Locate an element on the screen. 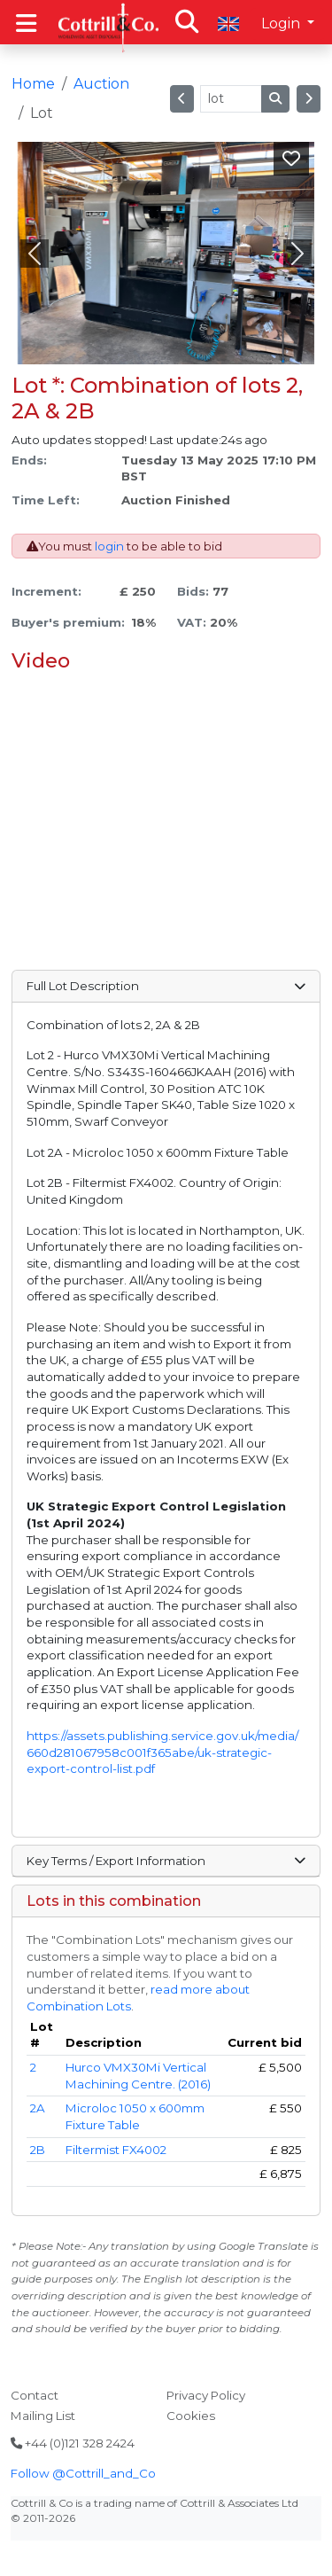  2A is located at coordinates (37, 2108).